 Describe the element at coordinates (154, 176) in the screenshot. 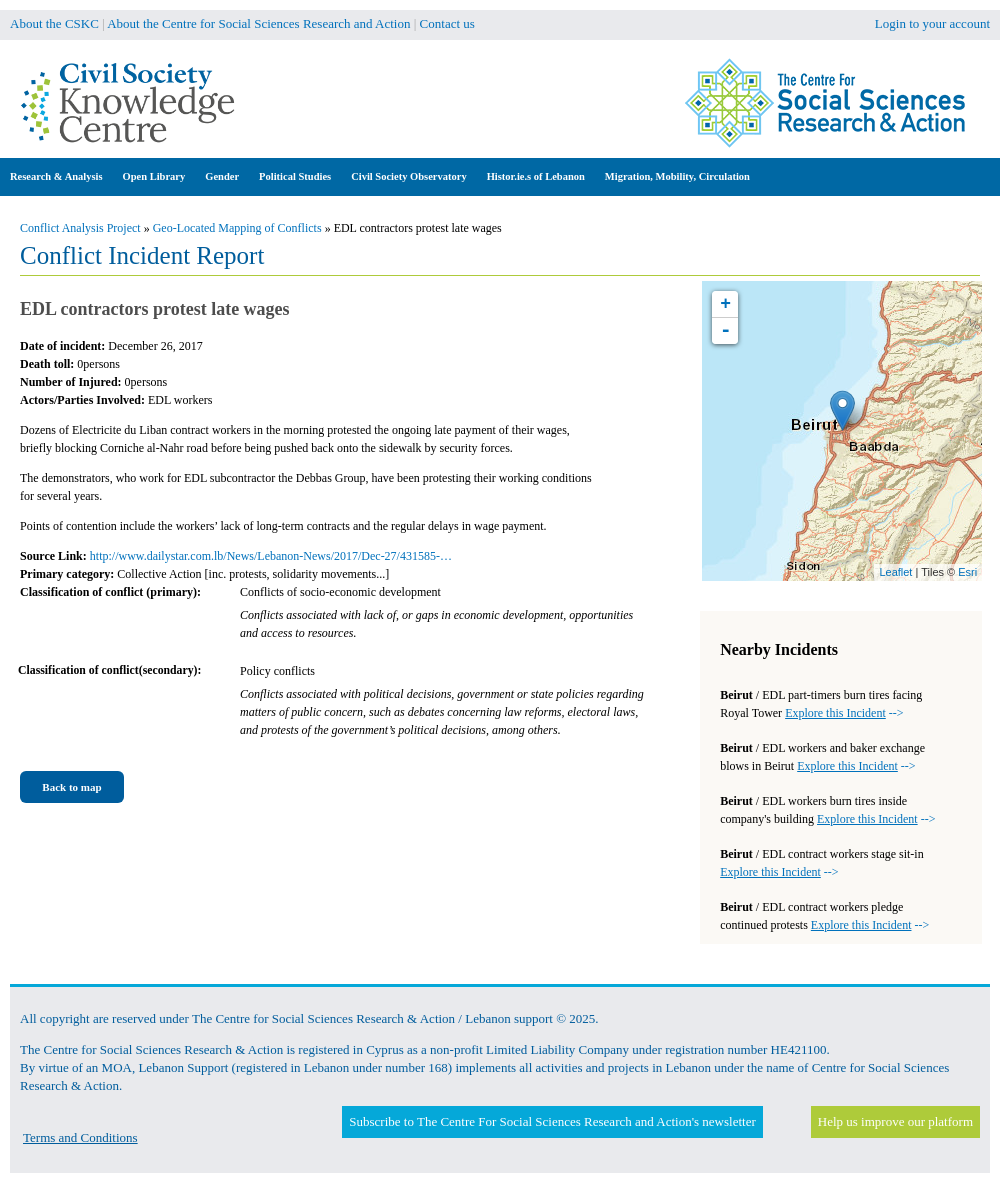

I see `Open Library` at that location.